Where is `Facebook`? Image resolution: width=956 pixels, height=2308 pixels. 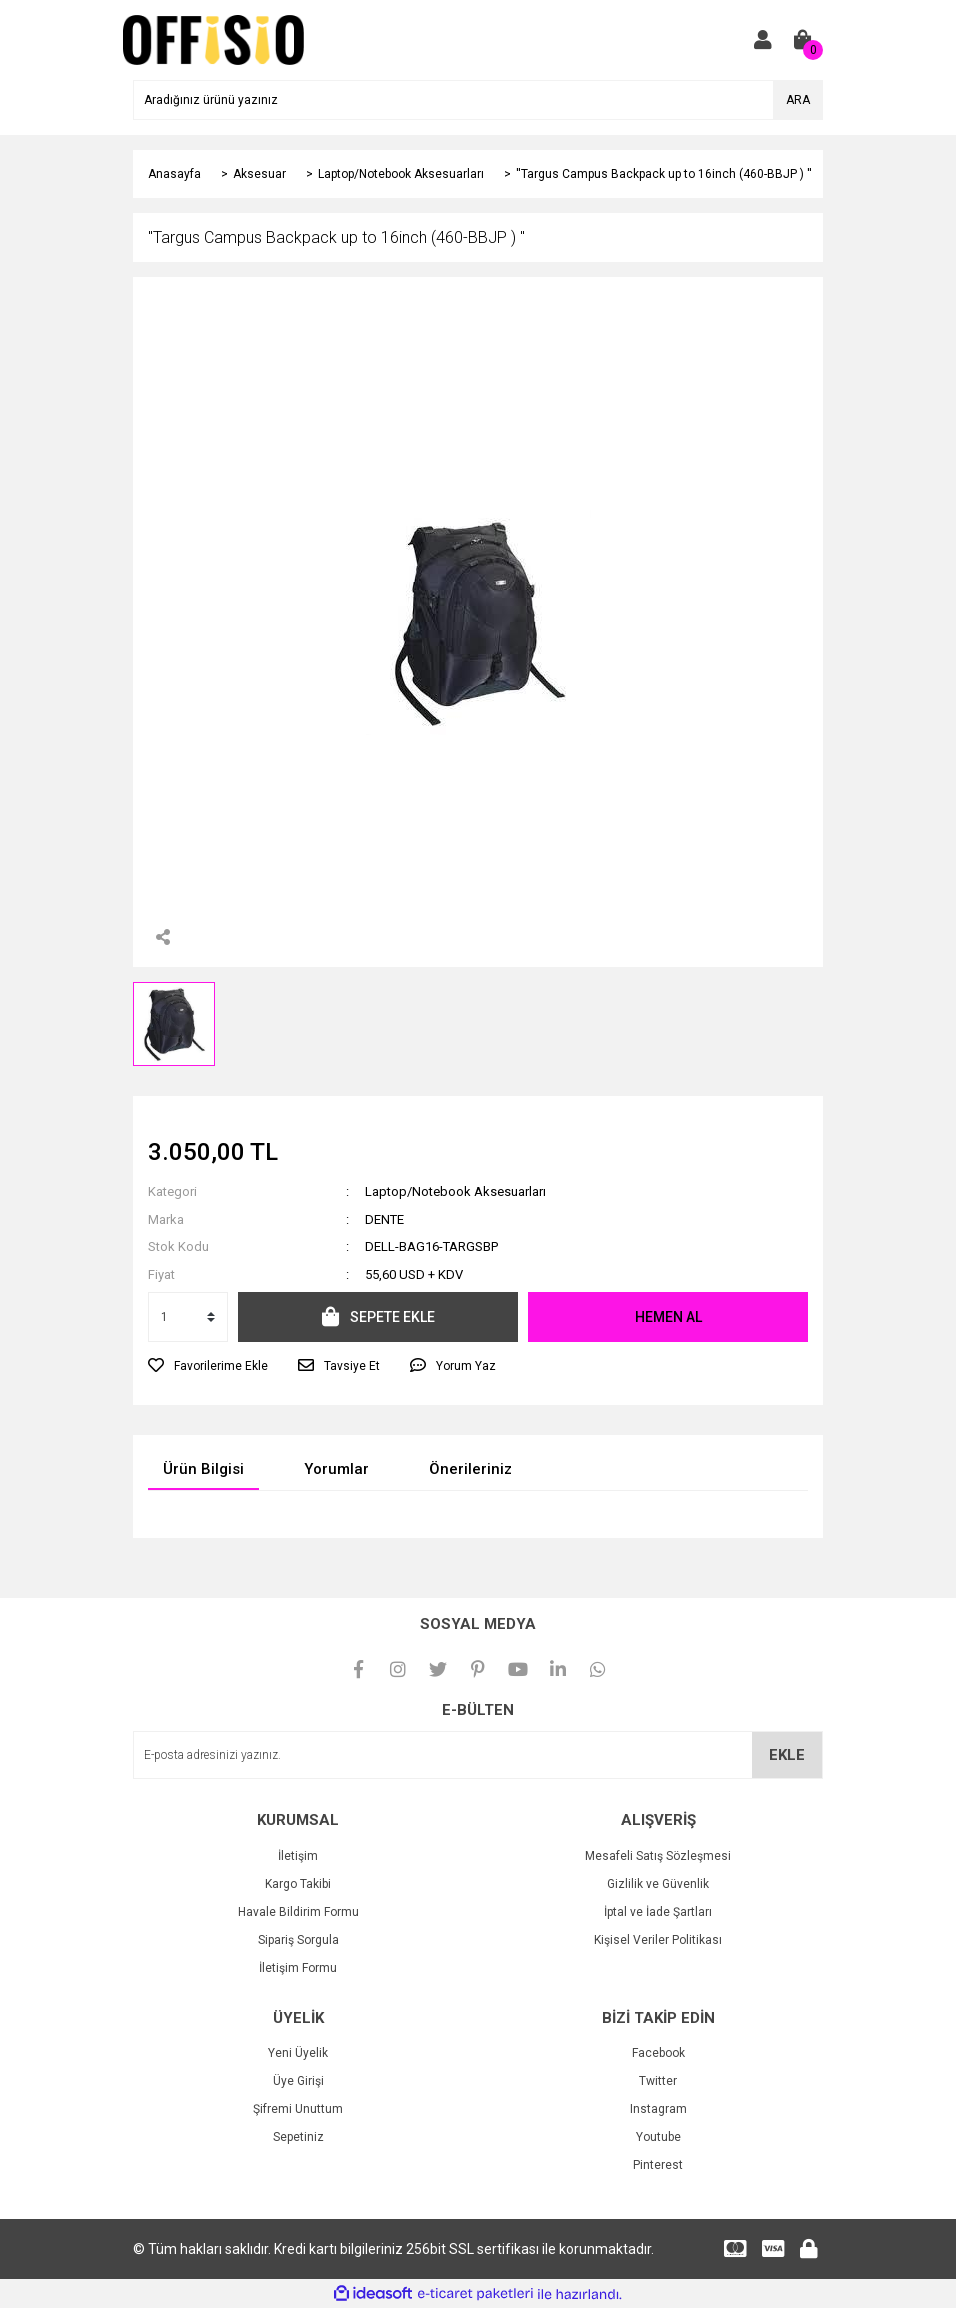
Facebook is located at coordinates (658, 2053).